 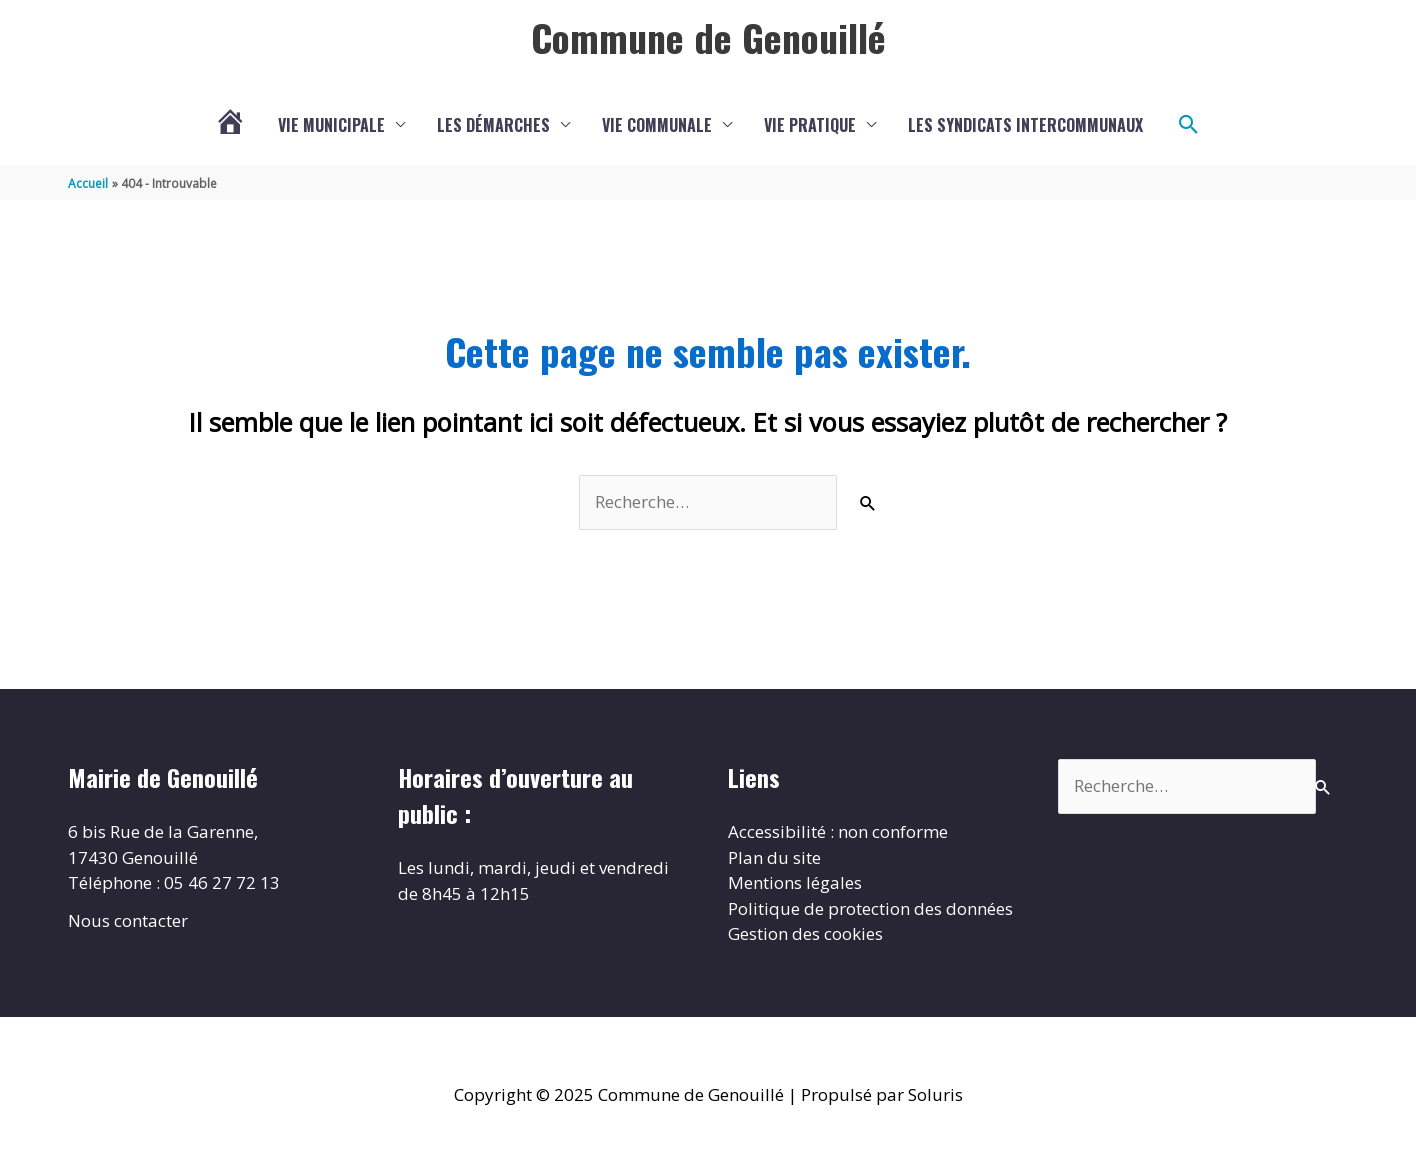 What do you see at coordinates (331, 125) in the screenshot?
I see `Vie municipale` at bounding box center [331, 125].